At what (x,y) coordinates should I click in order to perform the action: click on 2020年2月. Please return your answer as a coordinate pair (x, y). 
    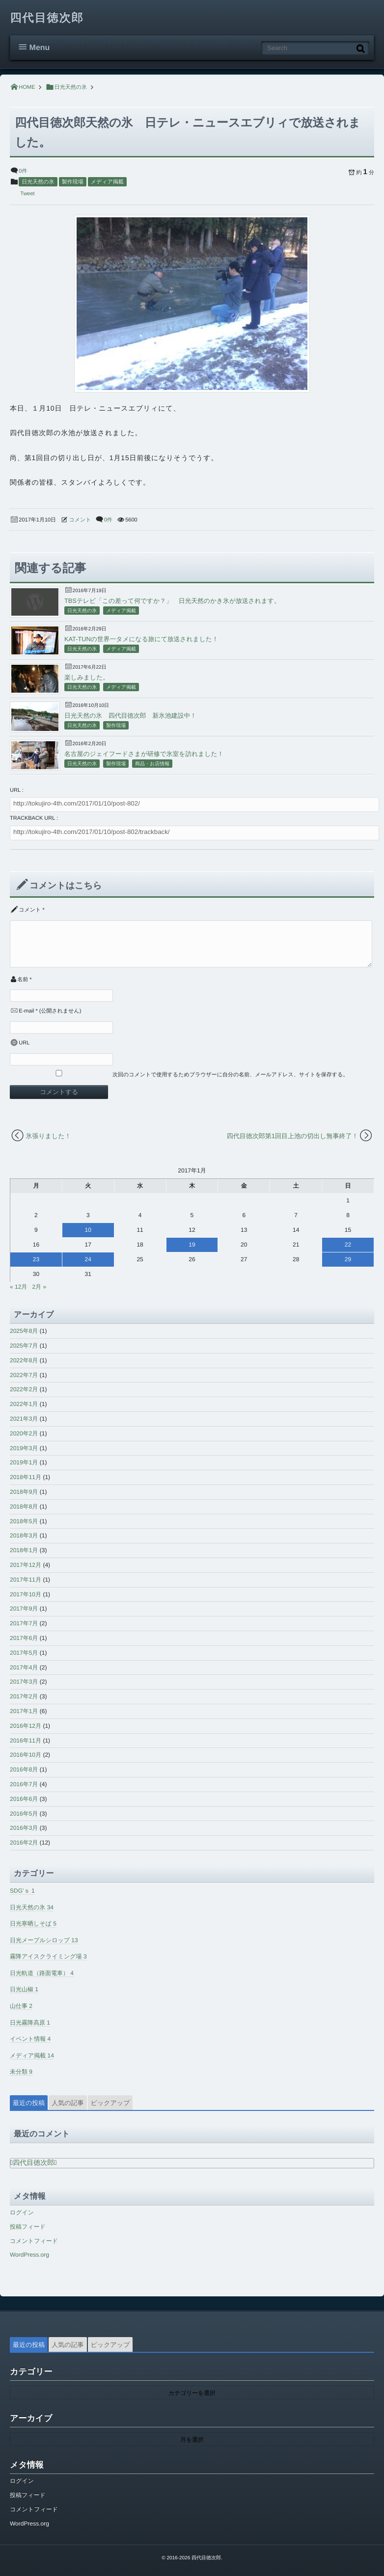
    Looking at the image, I should click on (24, 1433).